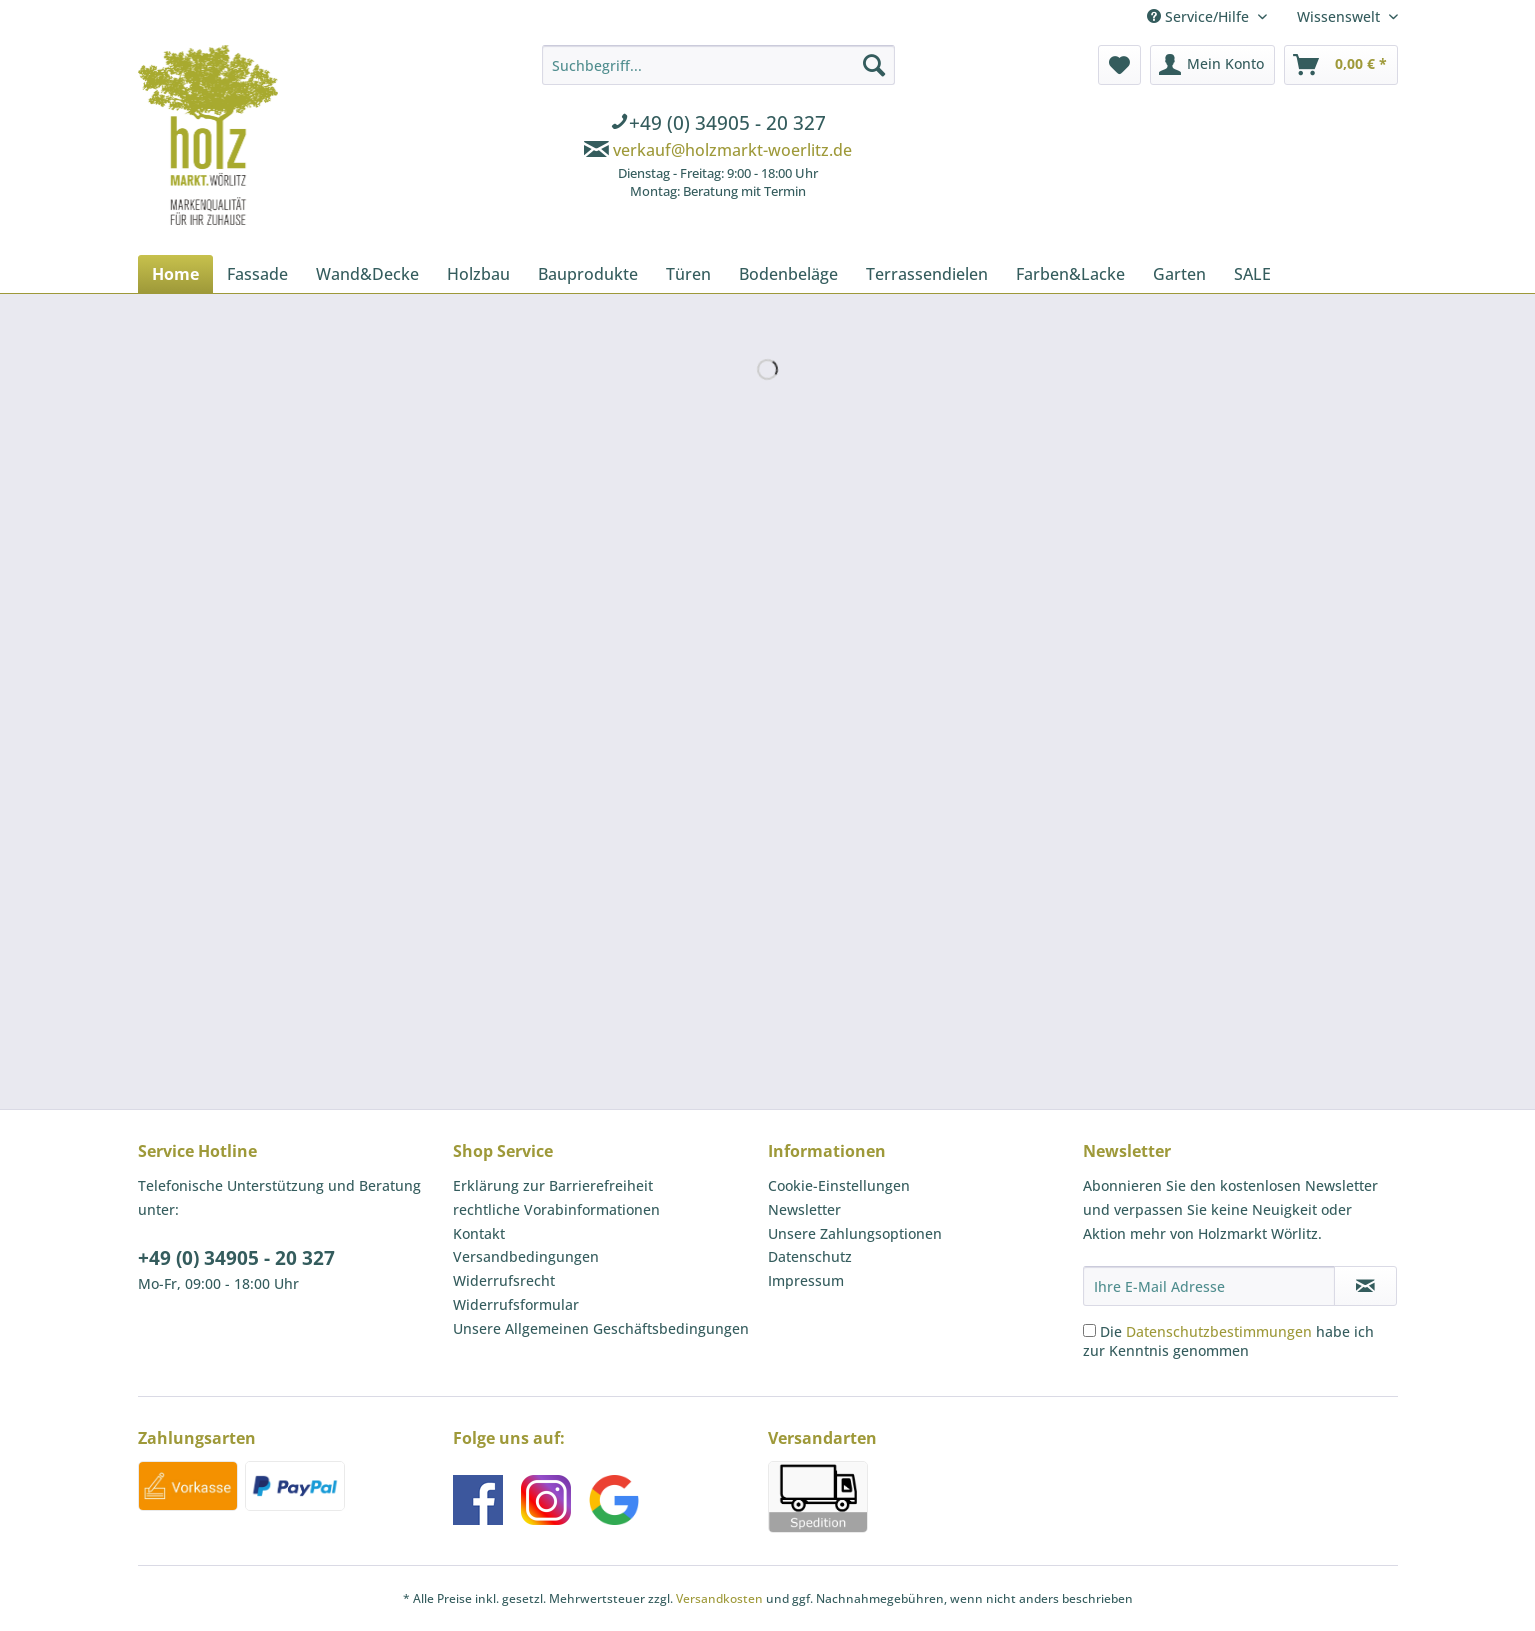  What do you see at coordinates (1252, 274) in the screenshot?
I see `[SALE]` at bounding box center [1252, 274].